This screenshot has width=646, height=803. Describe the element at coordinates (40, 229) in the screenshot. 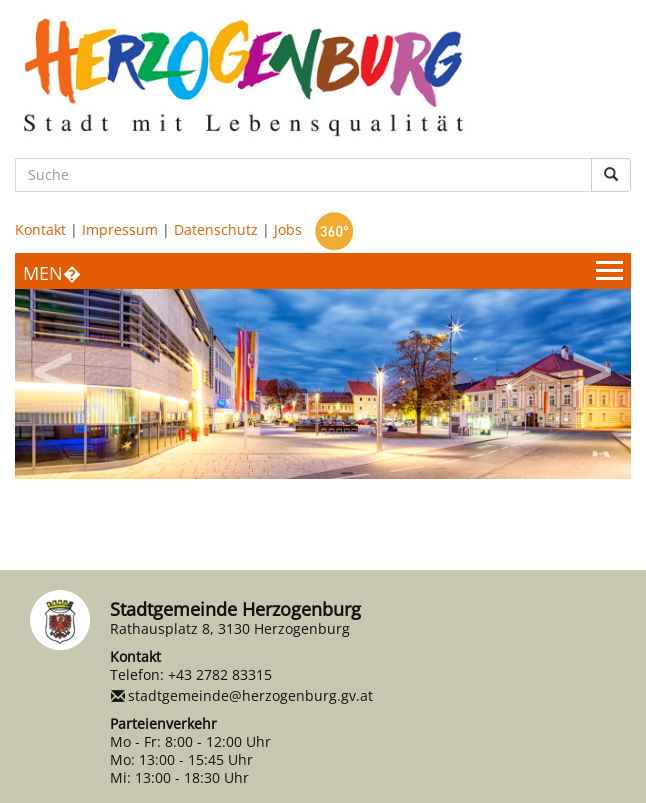

I see `Kontakt` at that location.